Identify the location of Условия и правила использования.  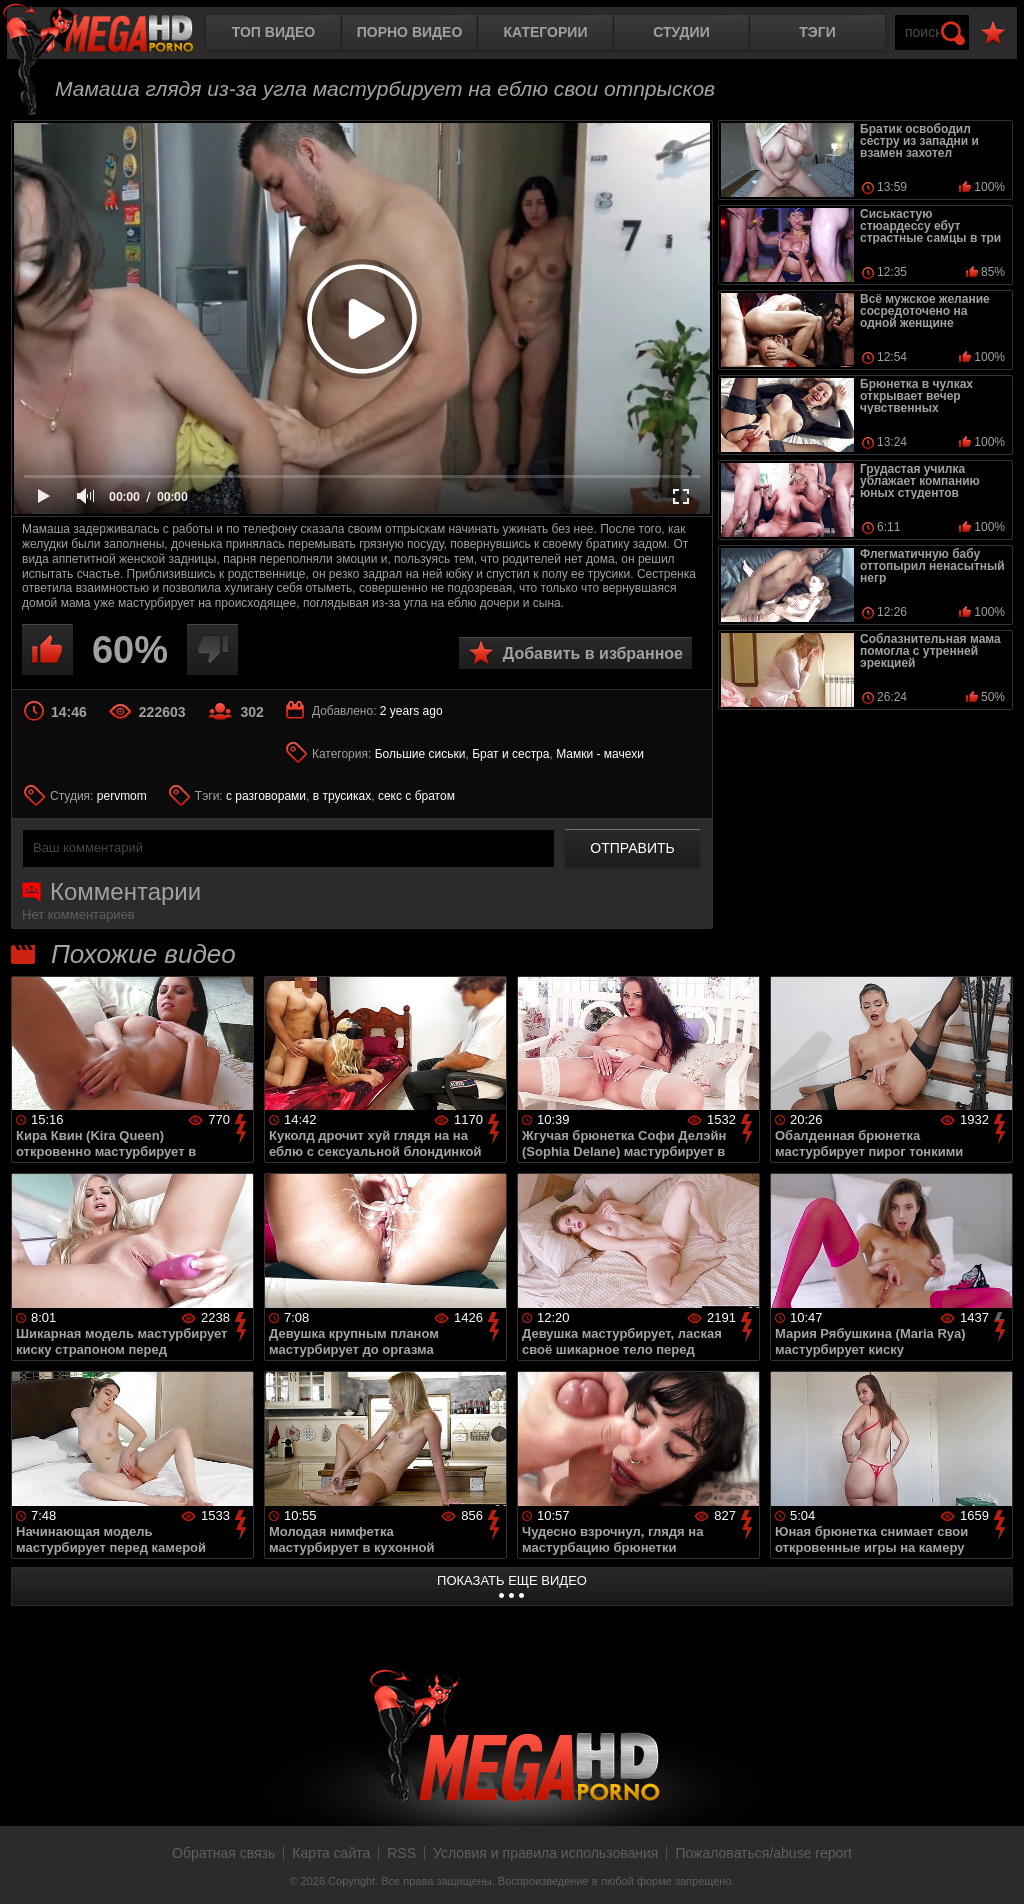
(545, 1853).